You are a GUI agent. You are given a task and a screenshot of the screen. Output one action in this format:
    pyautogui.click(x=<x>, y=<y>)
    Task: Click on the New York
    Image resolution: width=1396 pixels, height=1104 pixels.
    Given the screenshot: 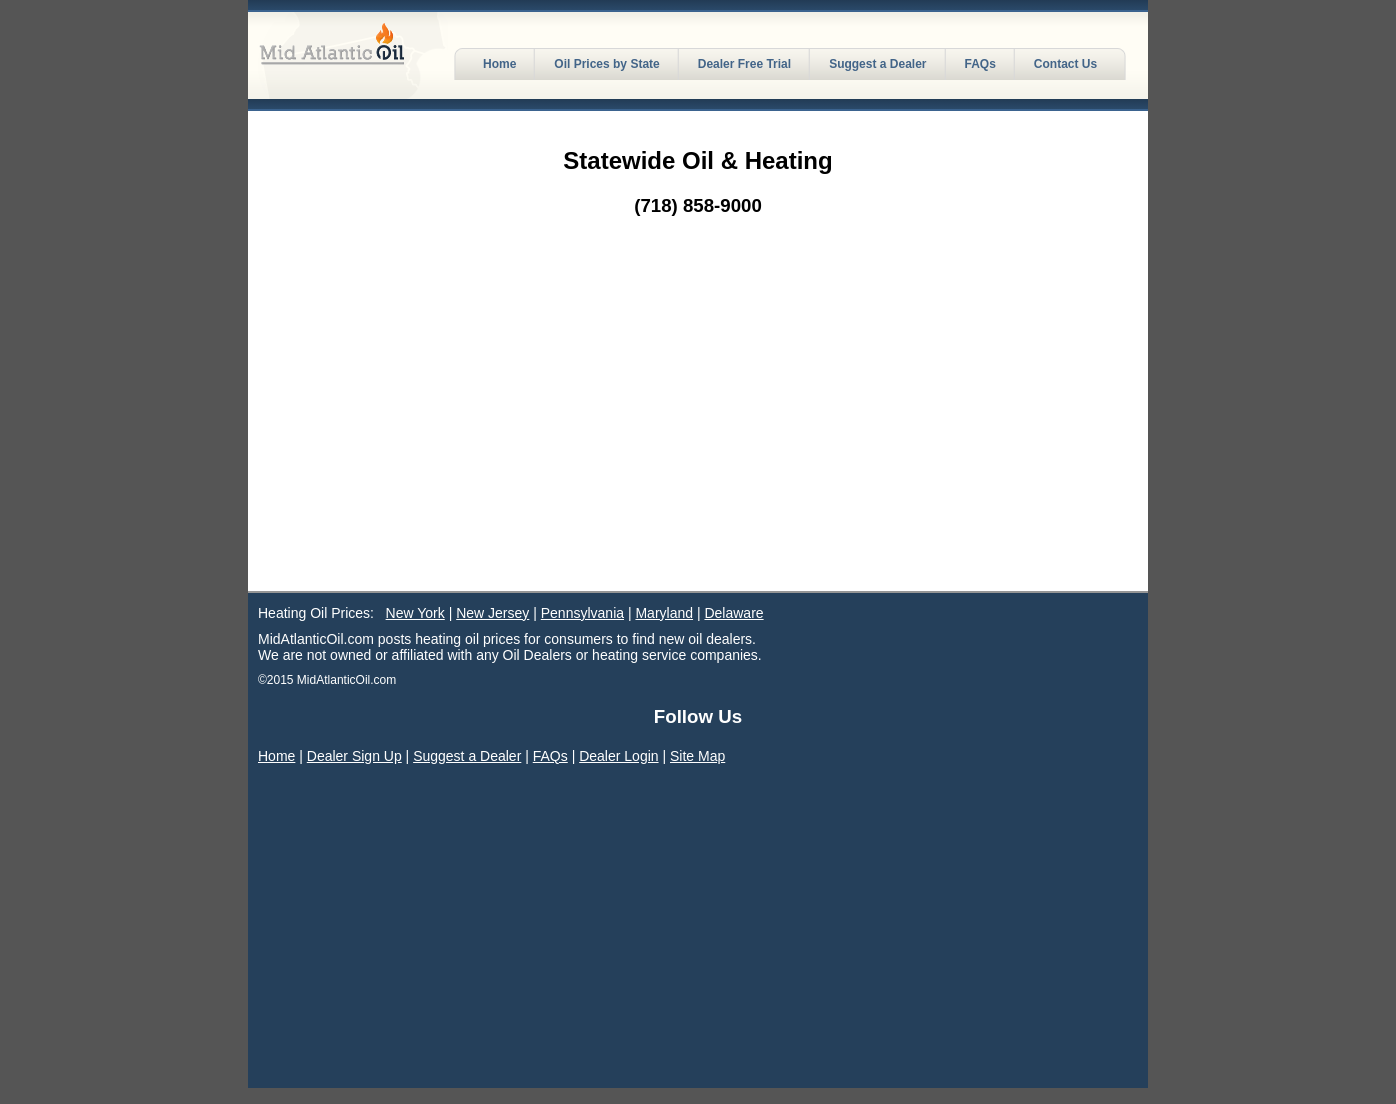 What is the action you would take?
    pyautogui.click(x=415, y=613)
    